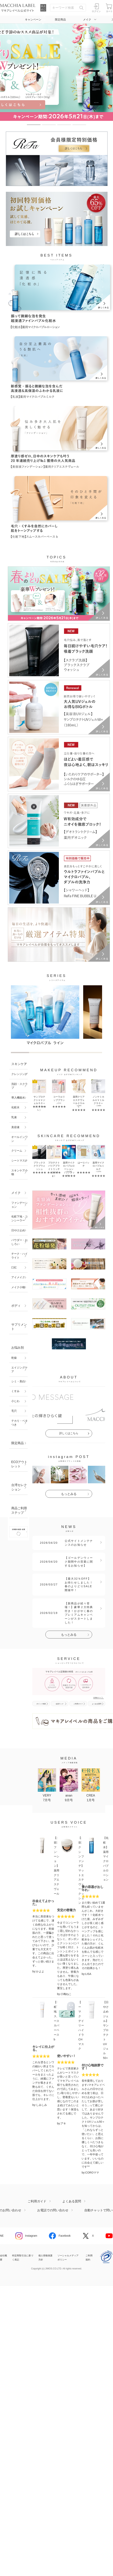 Image resolution: width=113 pixels, height=2576 pixels. Describe the element at coordinates (19, 1085) in the screenshot. I see `洗顔・スクラブ` at that location.